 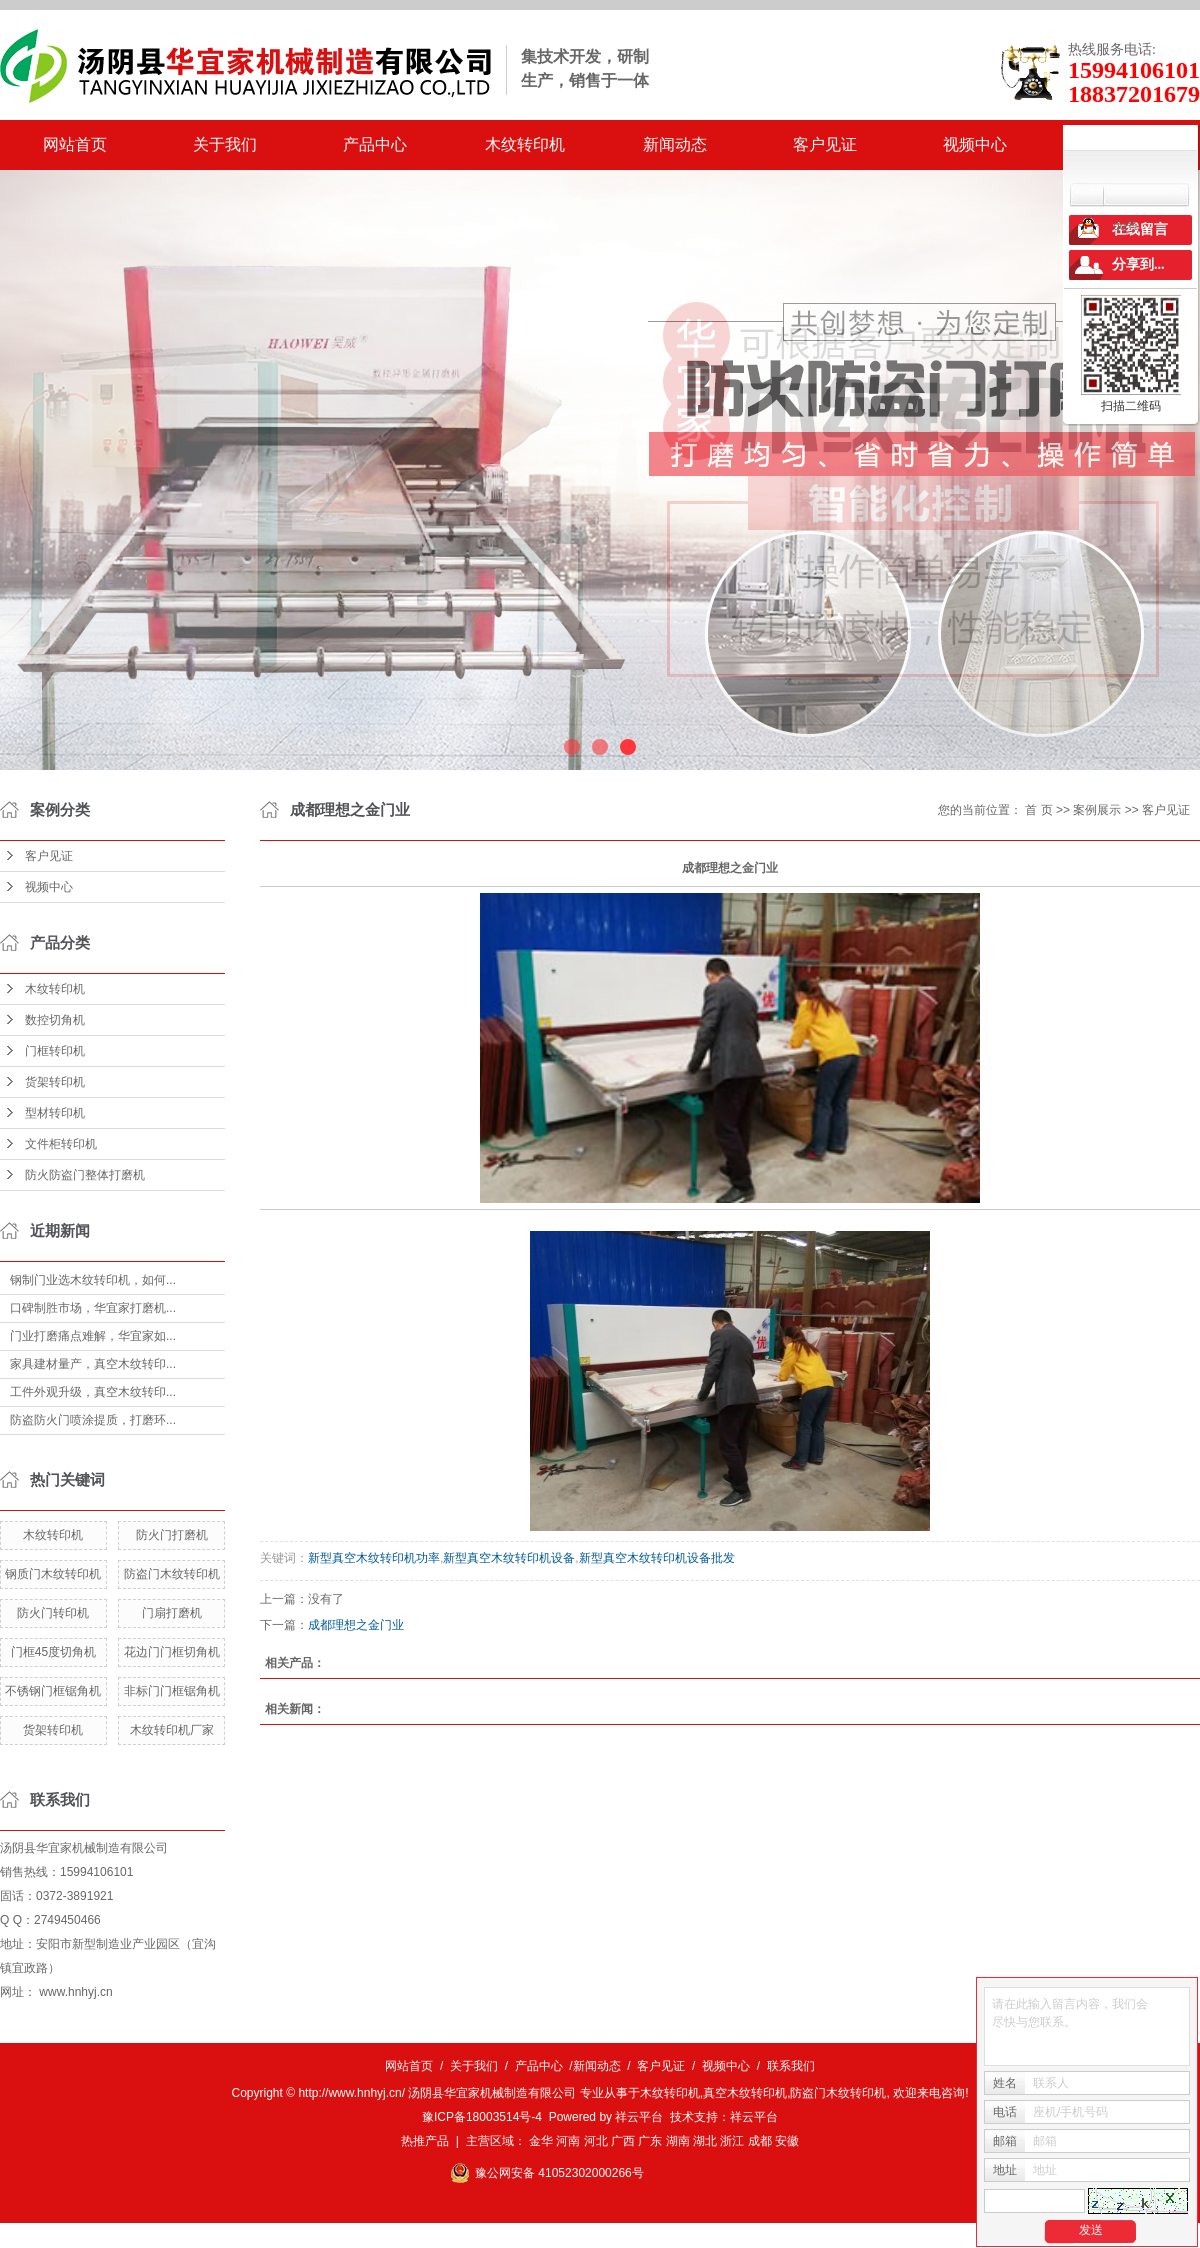 I want to click on 非标门门框锯角机, so click(x=172, y=1691).